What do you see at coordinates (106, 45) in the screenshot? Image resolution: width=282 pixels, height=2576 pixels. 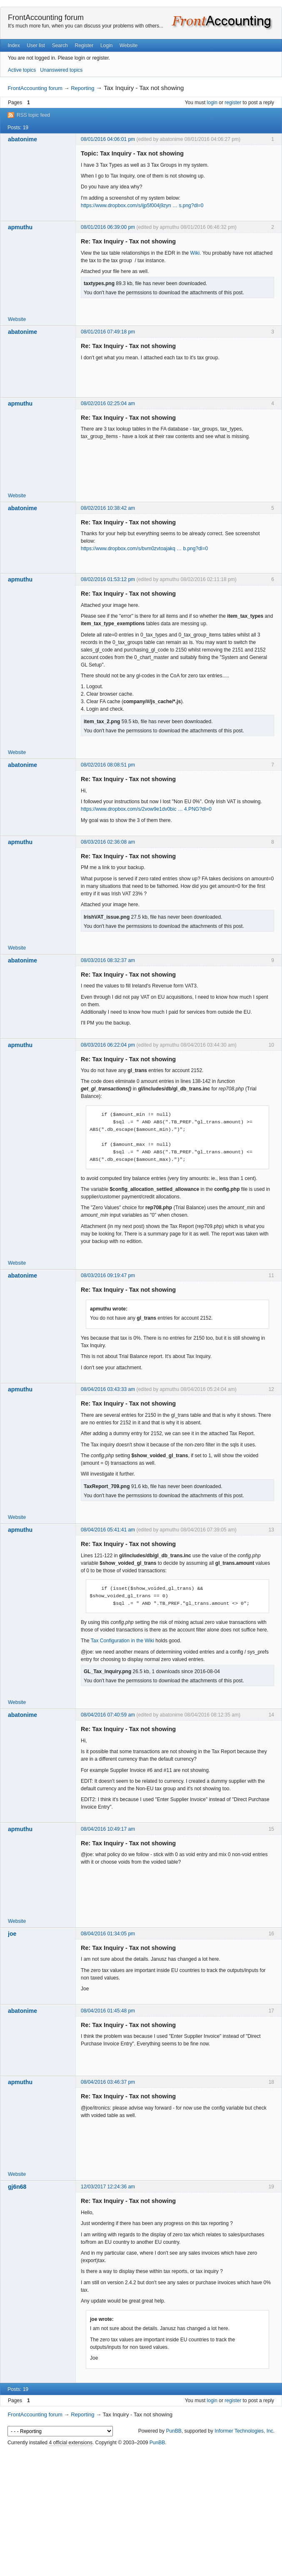 I see `Login` at bounding box center [106, 45].